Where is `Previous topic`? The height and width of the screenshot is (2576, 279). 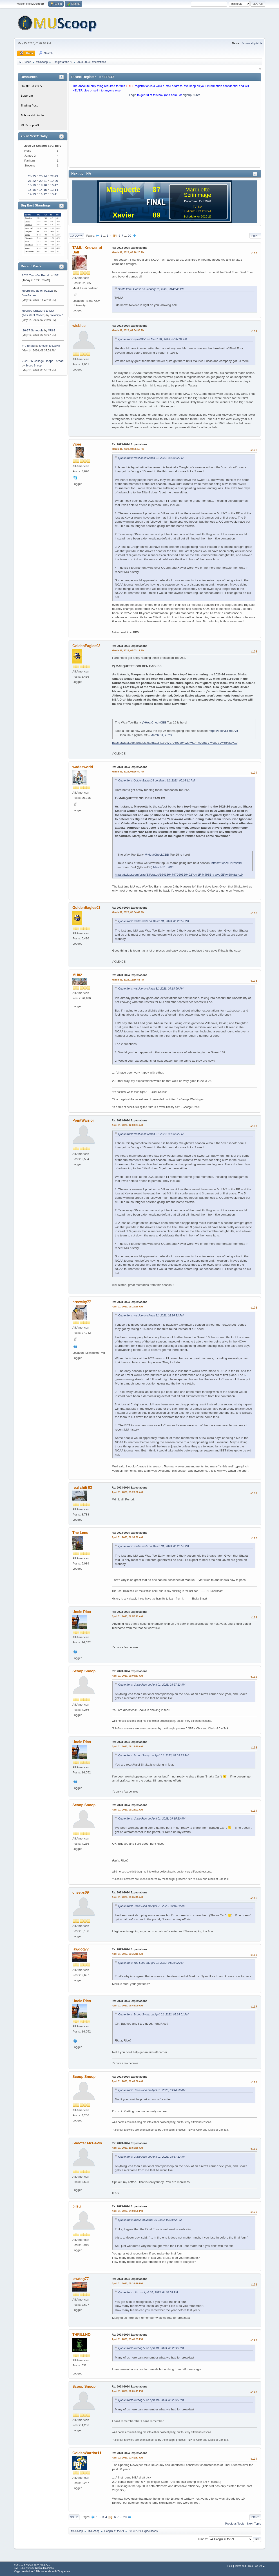 Previous topic is located at coordinates (234, 2523).